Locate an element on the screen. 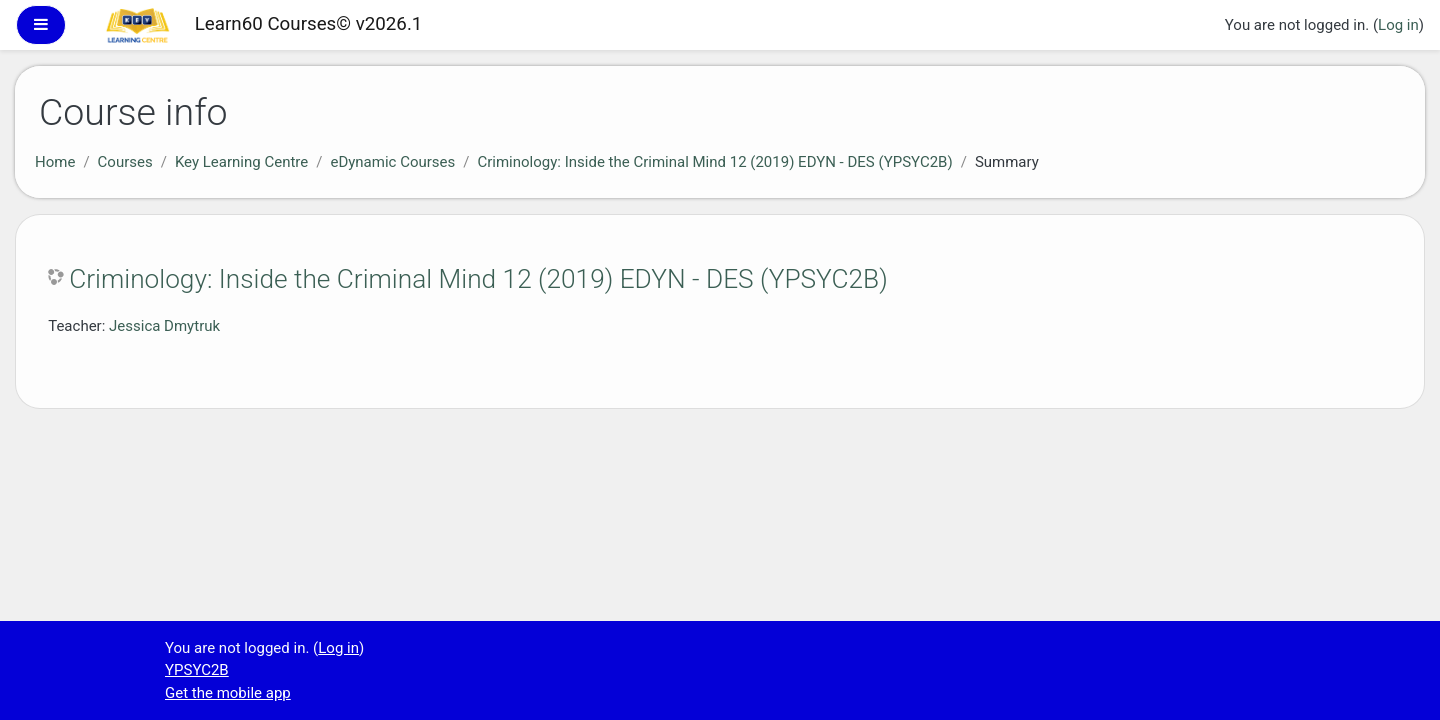 The width and height of the screenshot is (1440, 720). Key Learning Centre is located at coordinates (241, 162).